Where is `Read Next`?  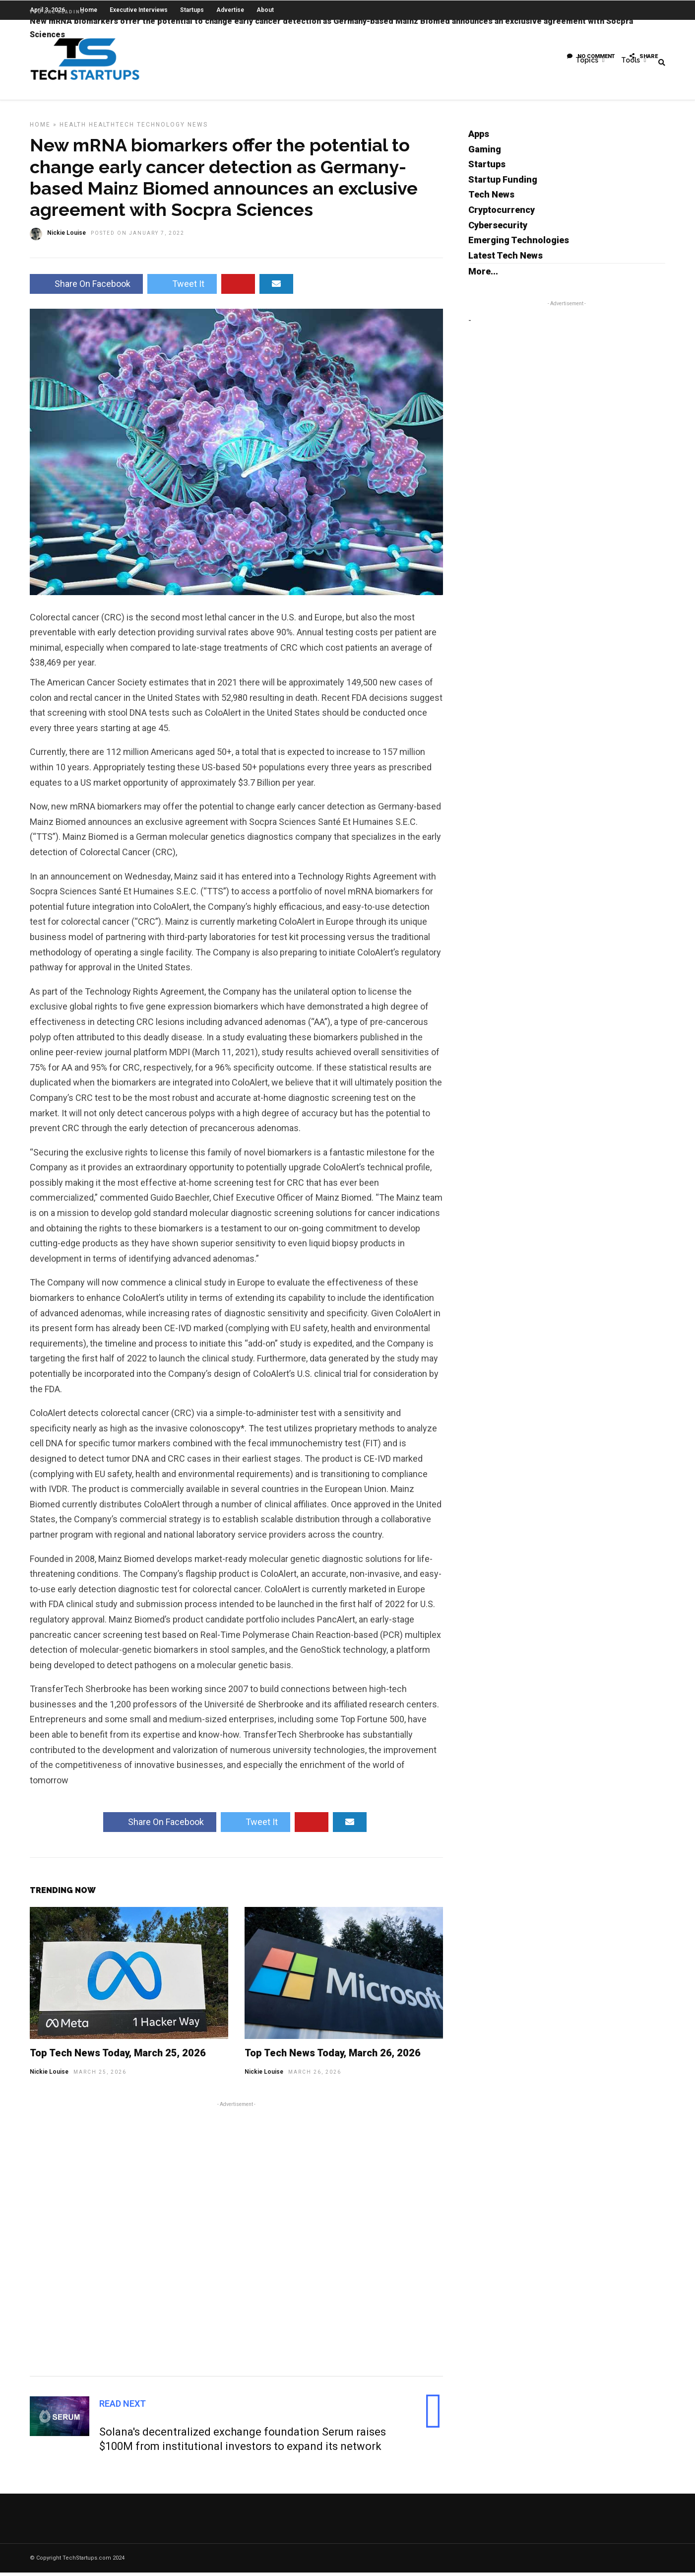 Read Next is located at coordinates (122, 2407).